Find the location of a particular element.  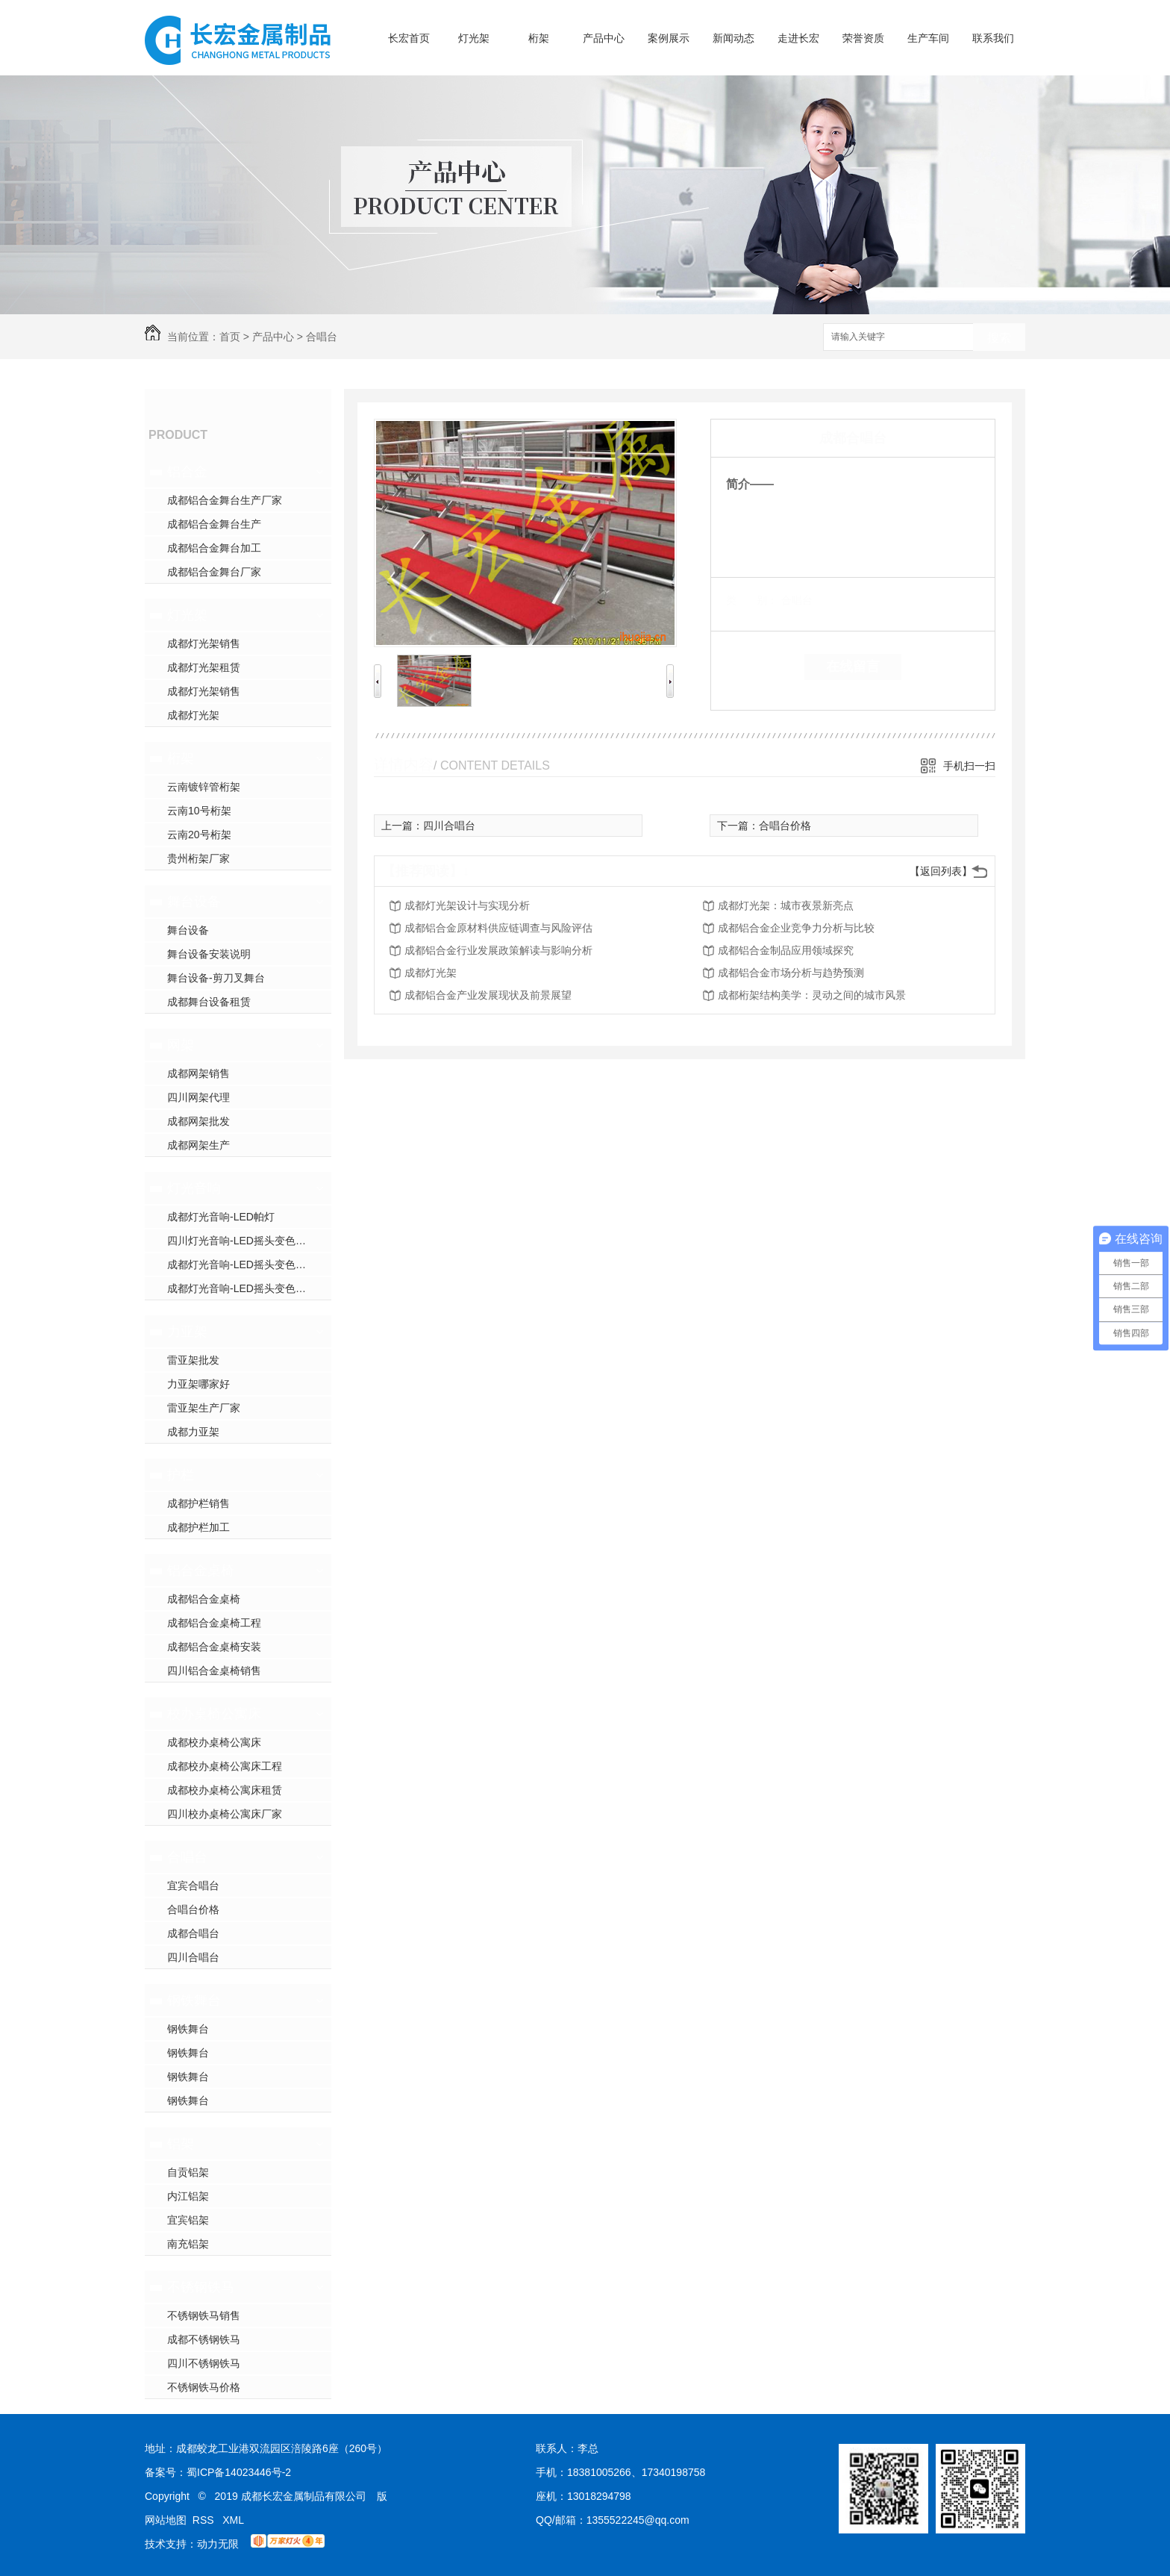

成都铝合金行业发展政策解读与影响分析 is located at coordinates (498, 950).